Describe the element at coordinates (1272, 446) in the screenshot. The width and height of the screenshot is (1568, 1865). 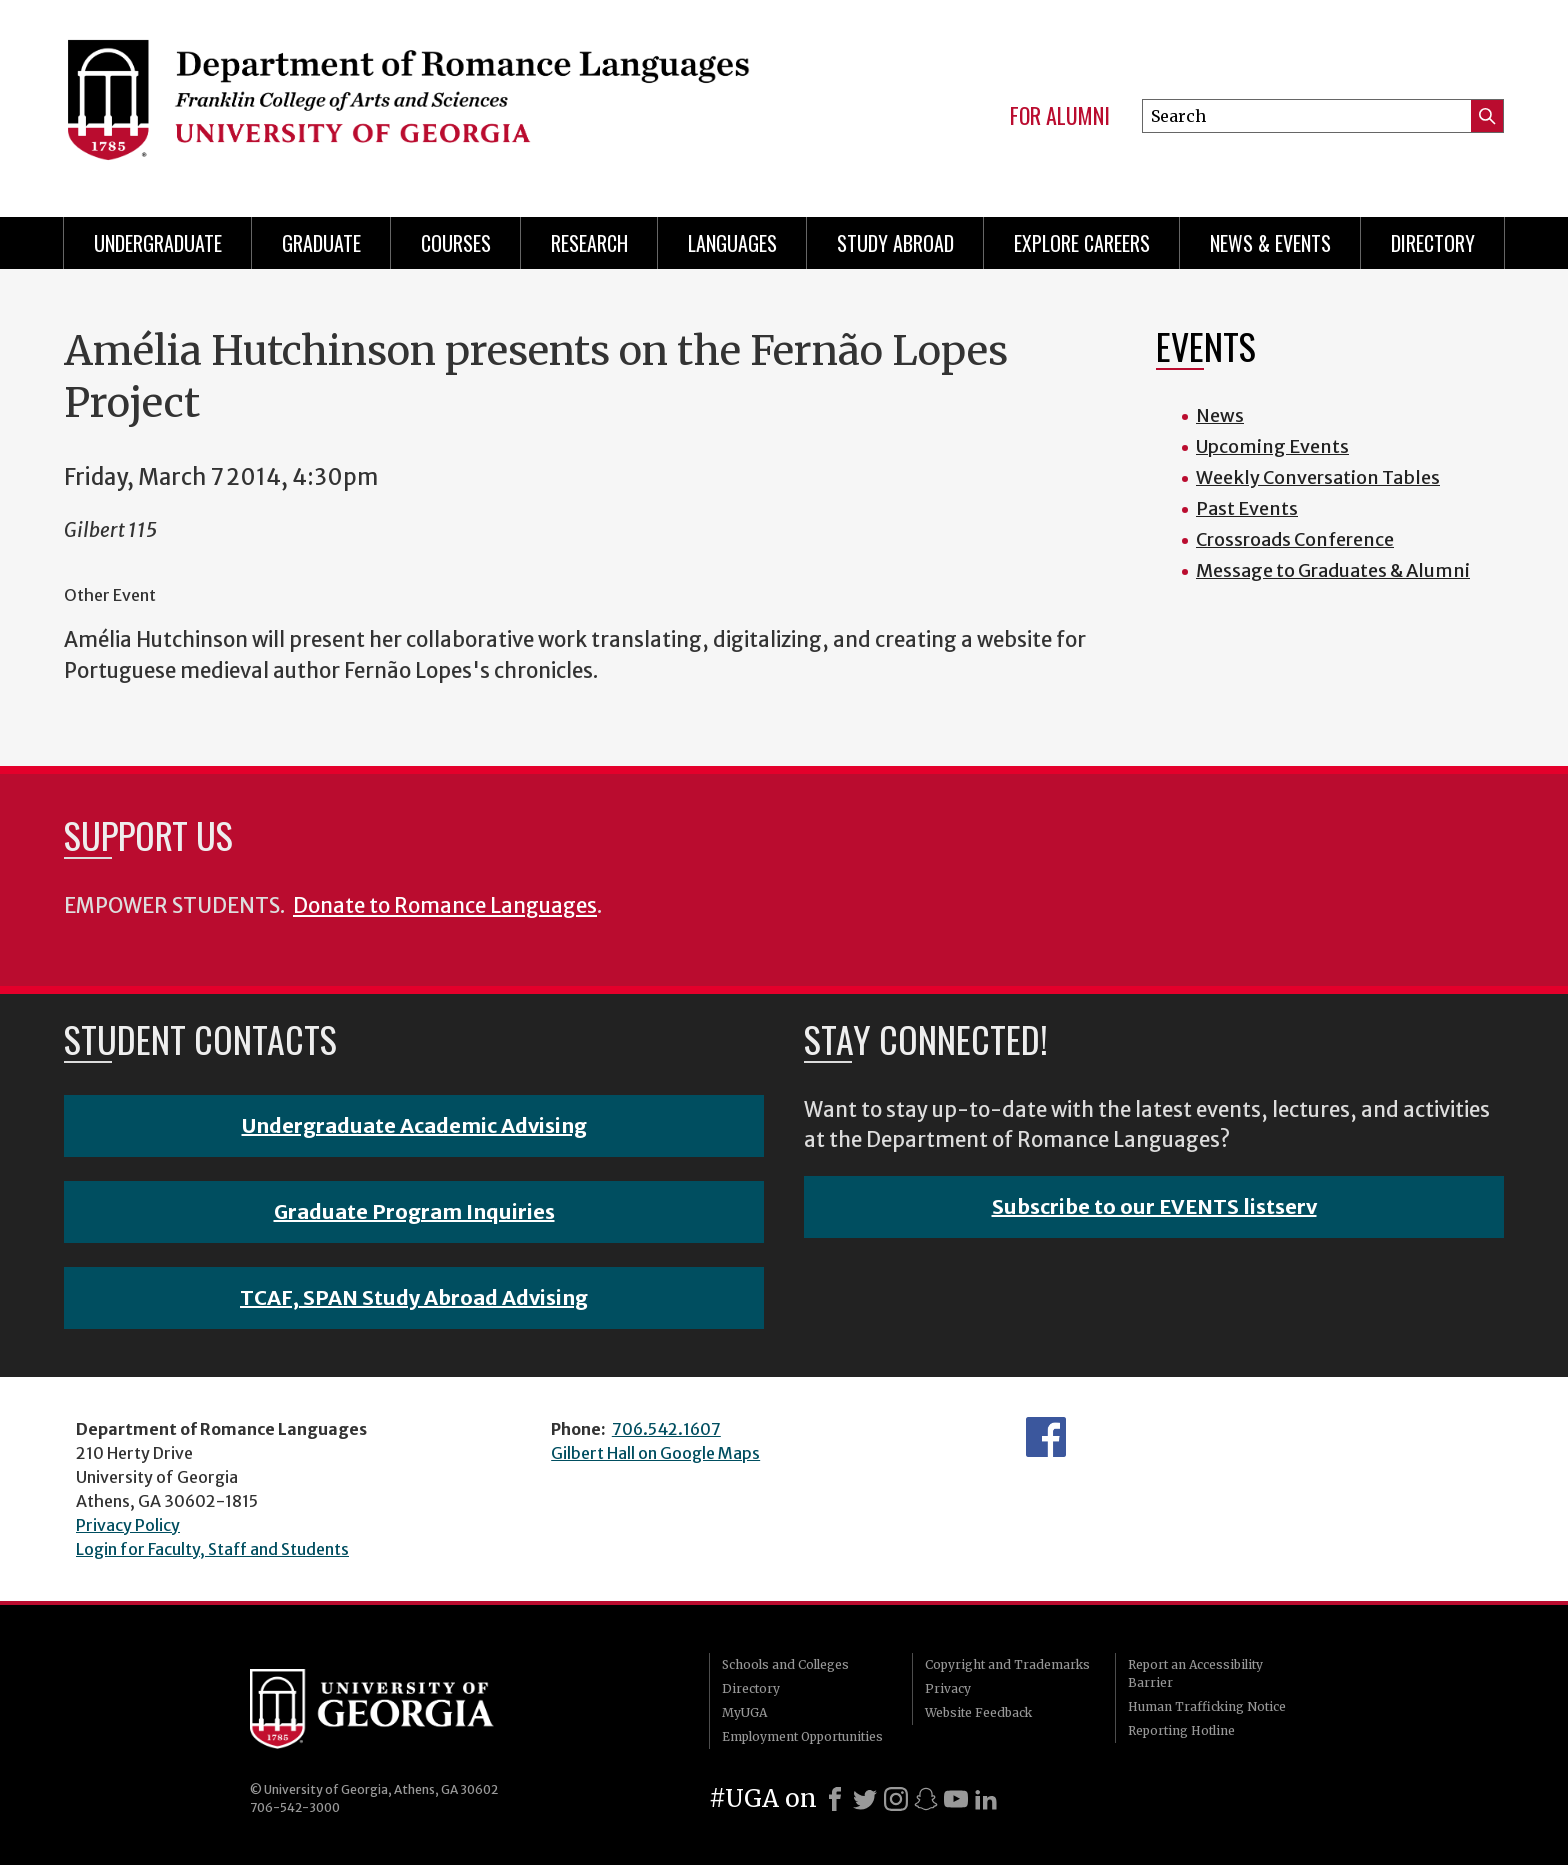
I see `Upcoming Events` at that location.